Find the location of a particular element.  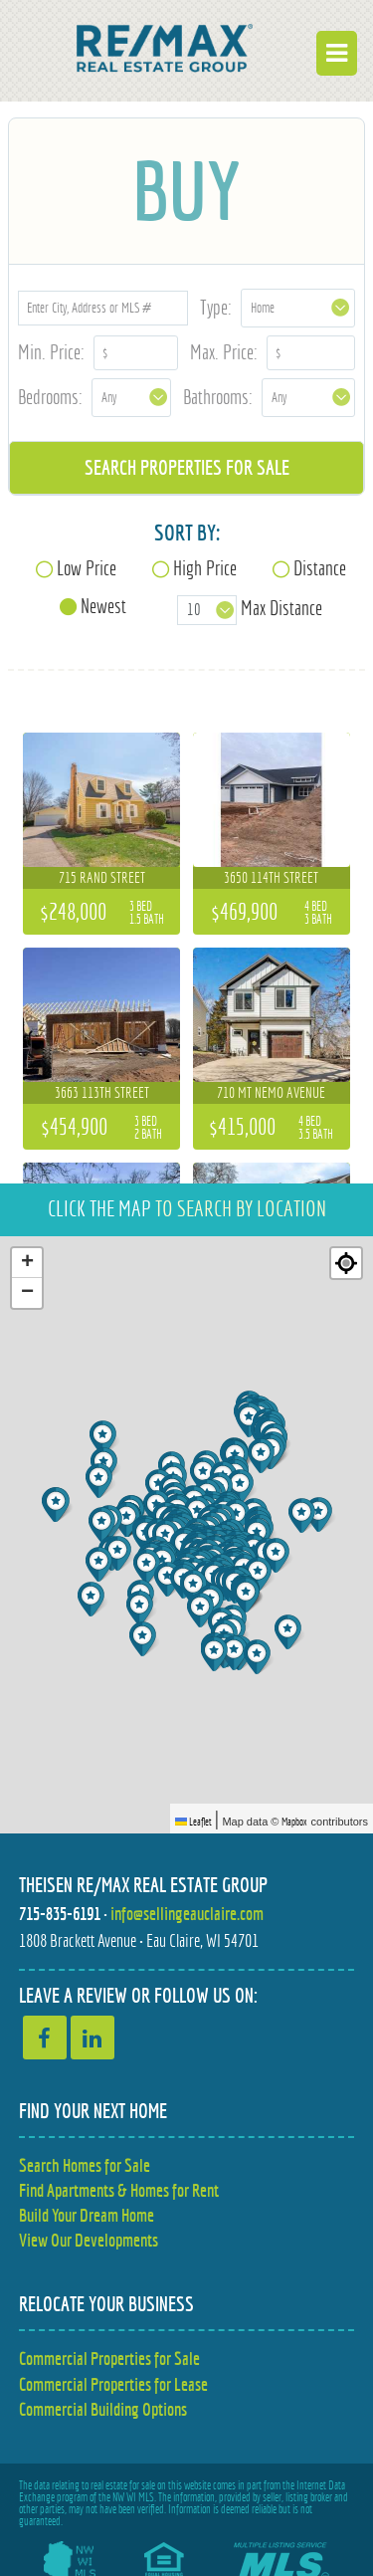

info@sellingeauclaire.com is located at coordinates (187, 1913).